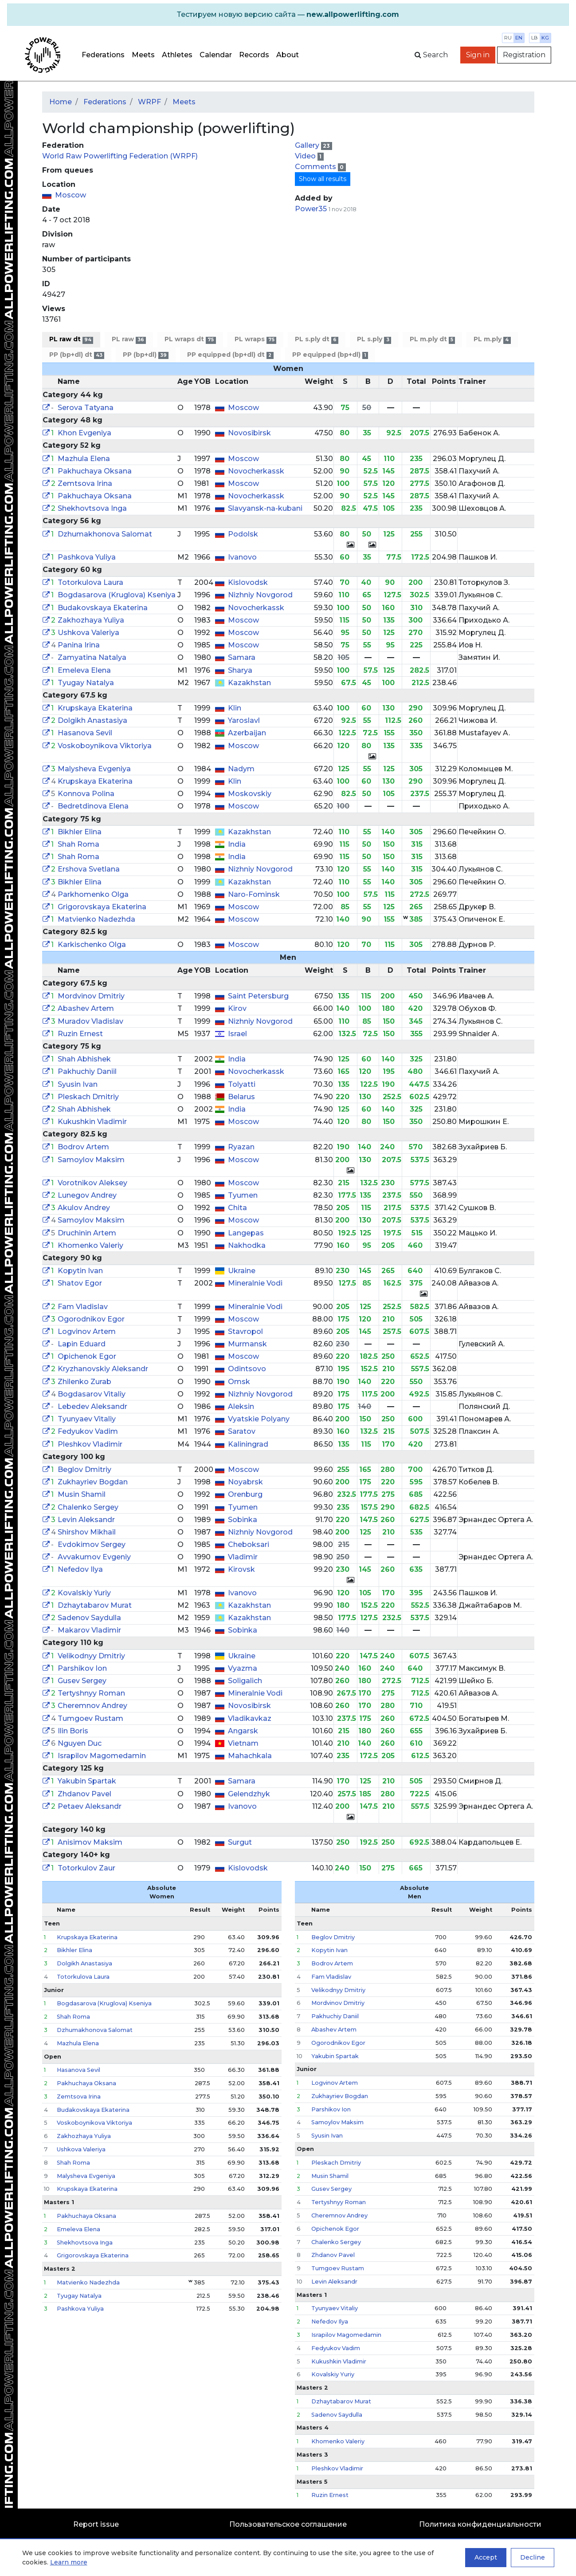 The height and width of the screenshot is (2576, 576). What do you see at coordinates (260, 595) in the screenshot?
I see `Nizhniy Novgorod` at bounding box center [260, 595].